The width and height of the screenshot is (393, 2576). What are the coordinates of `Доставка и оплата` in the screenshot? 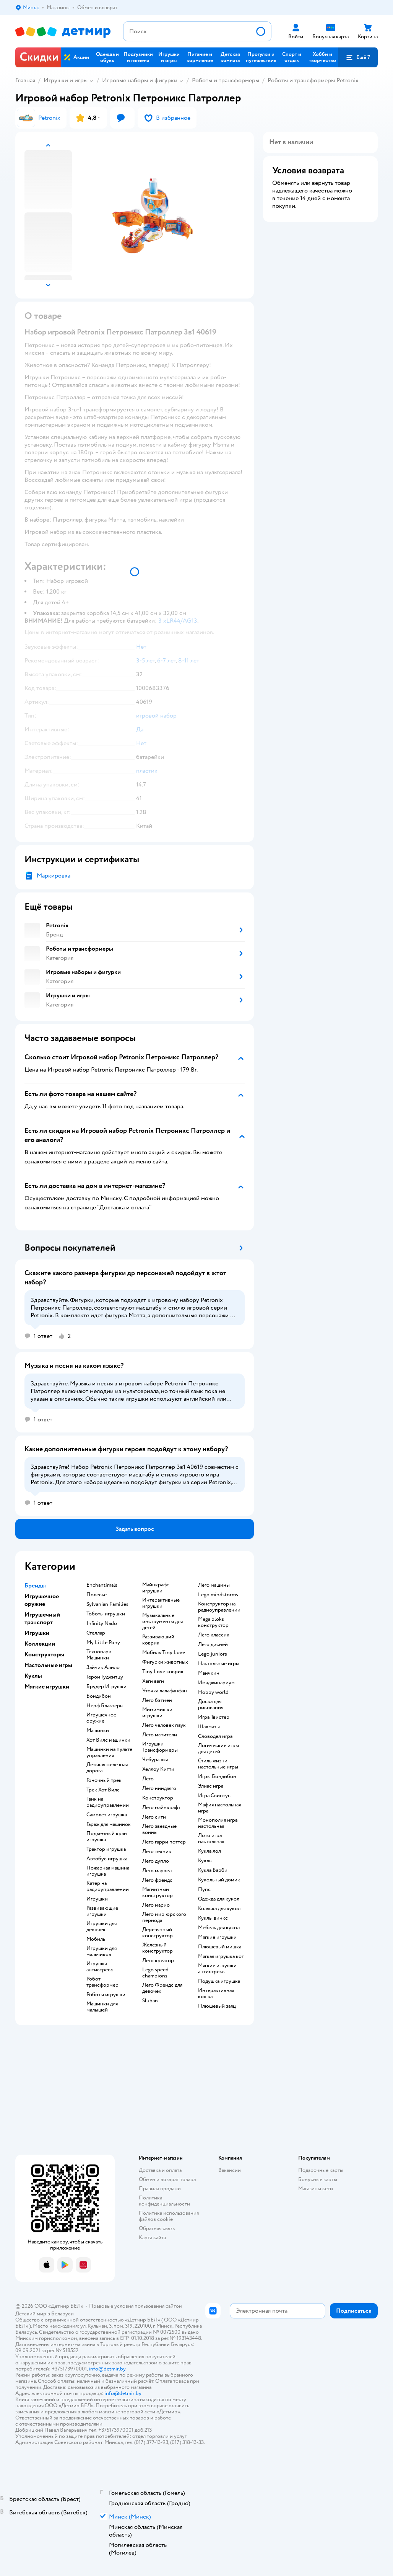 It's located at (160, 2170).